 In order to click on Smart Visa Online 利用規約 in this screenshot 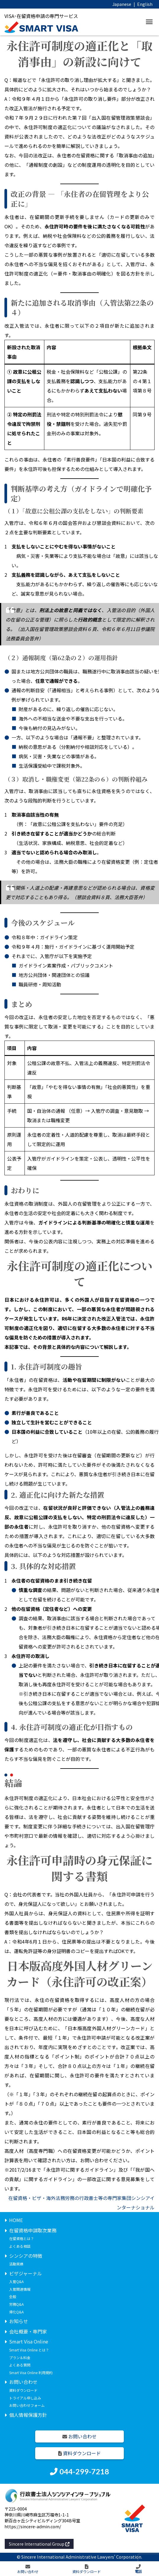, I will do `click(31, 2372)`.